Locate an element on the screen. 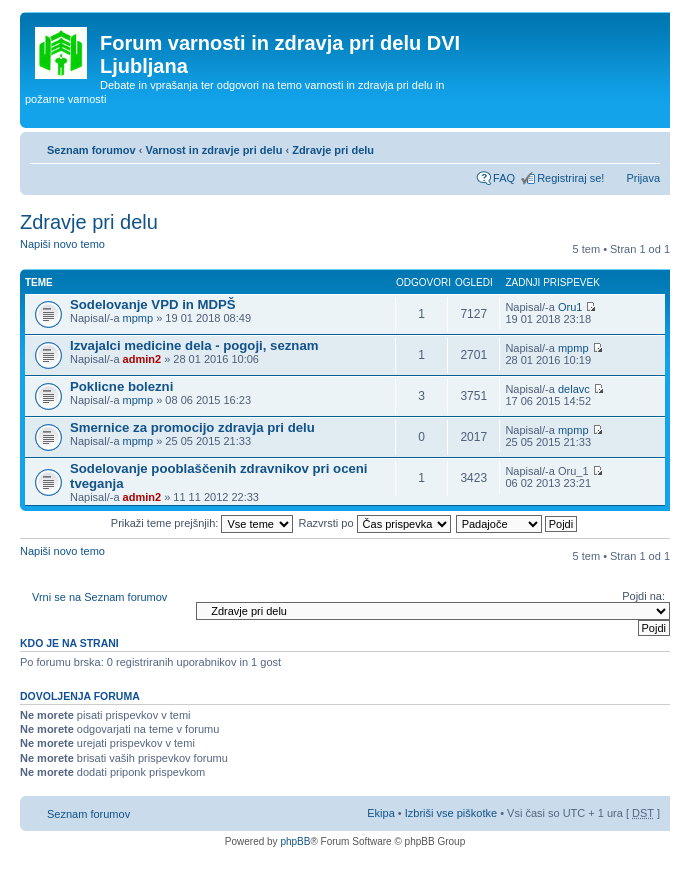 Image resolution: width=690 pixels, height=875 pixels. Seznam forumov is located at coordinates (91, 150).